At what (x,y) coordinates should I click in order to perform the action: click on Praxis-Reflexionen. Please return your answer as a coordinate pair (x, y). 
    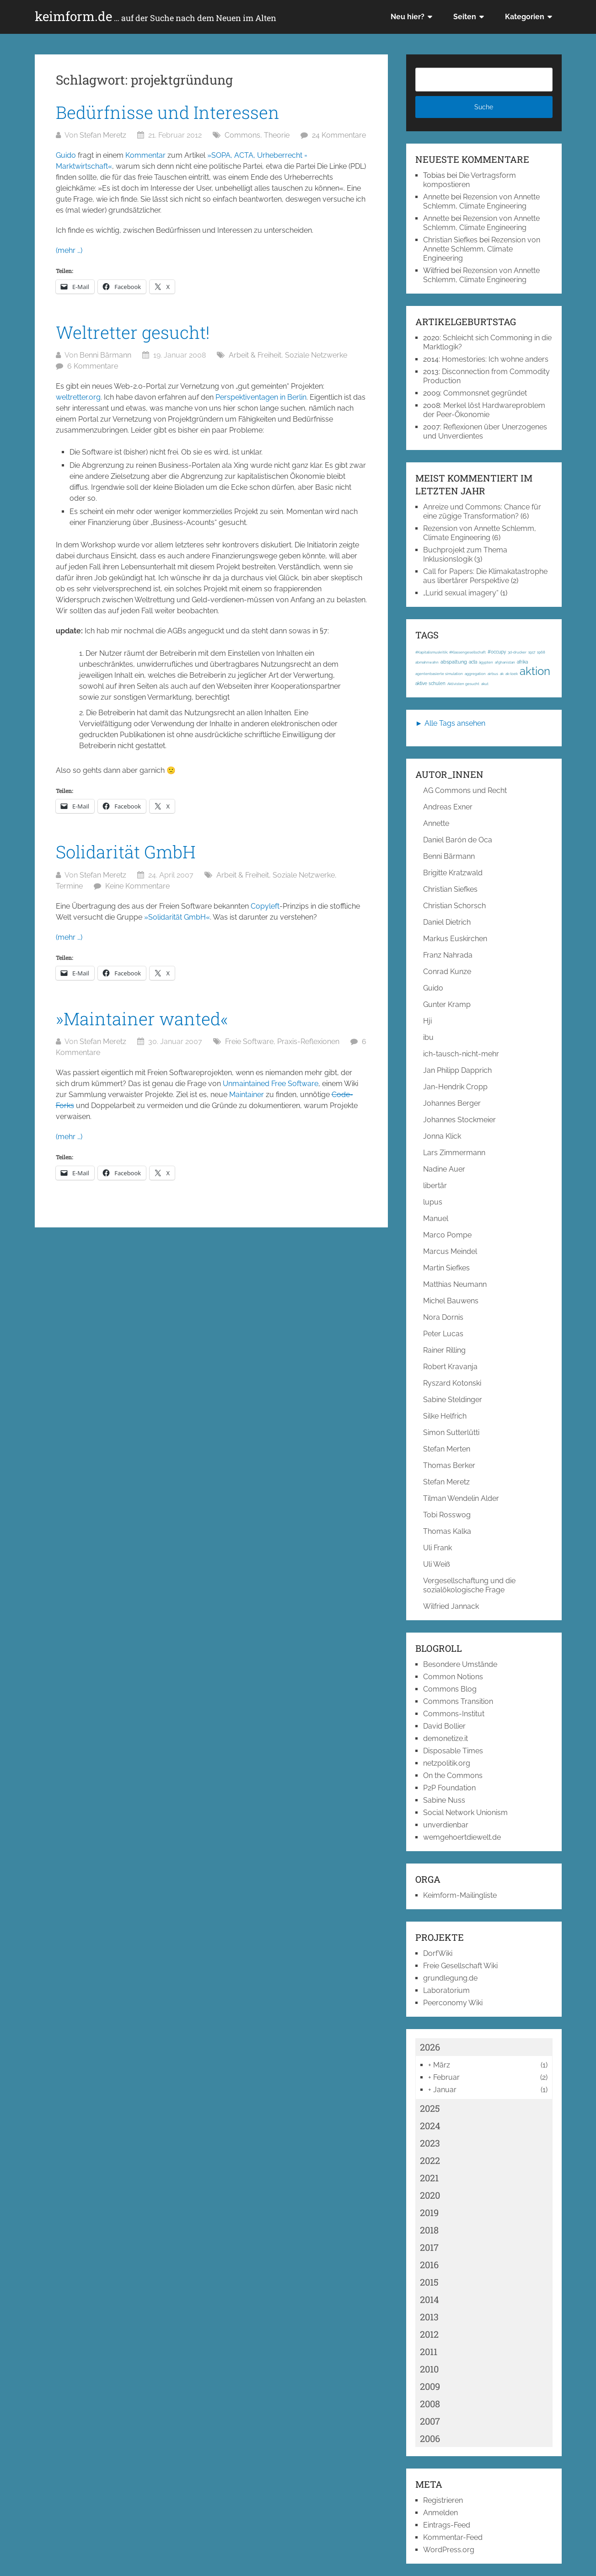
    Looking at the image, I should click on (308, 1041).